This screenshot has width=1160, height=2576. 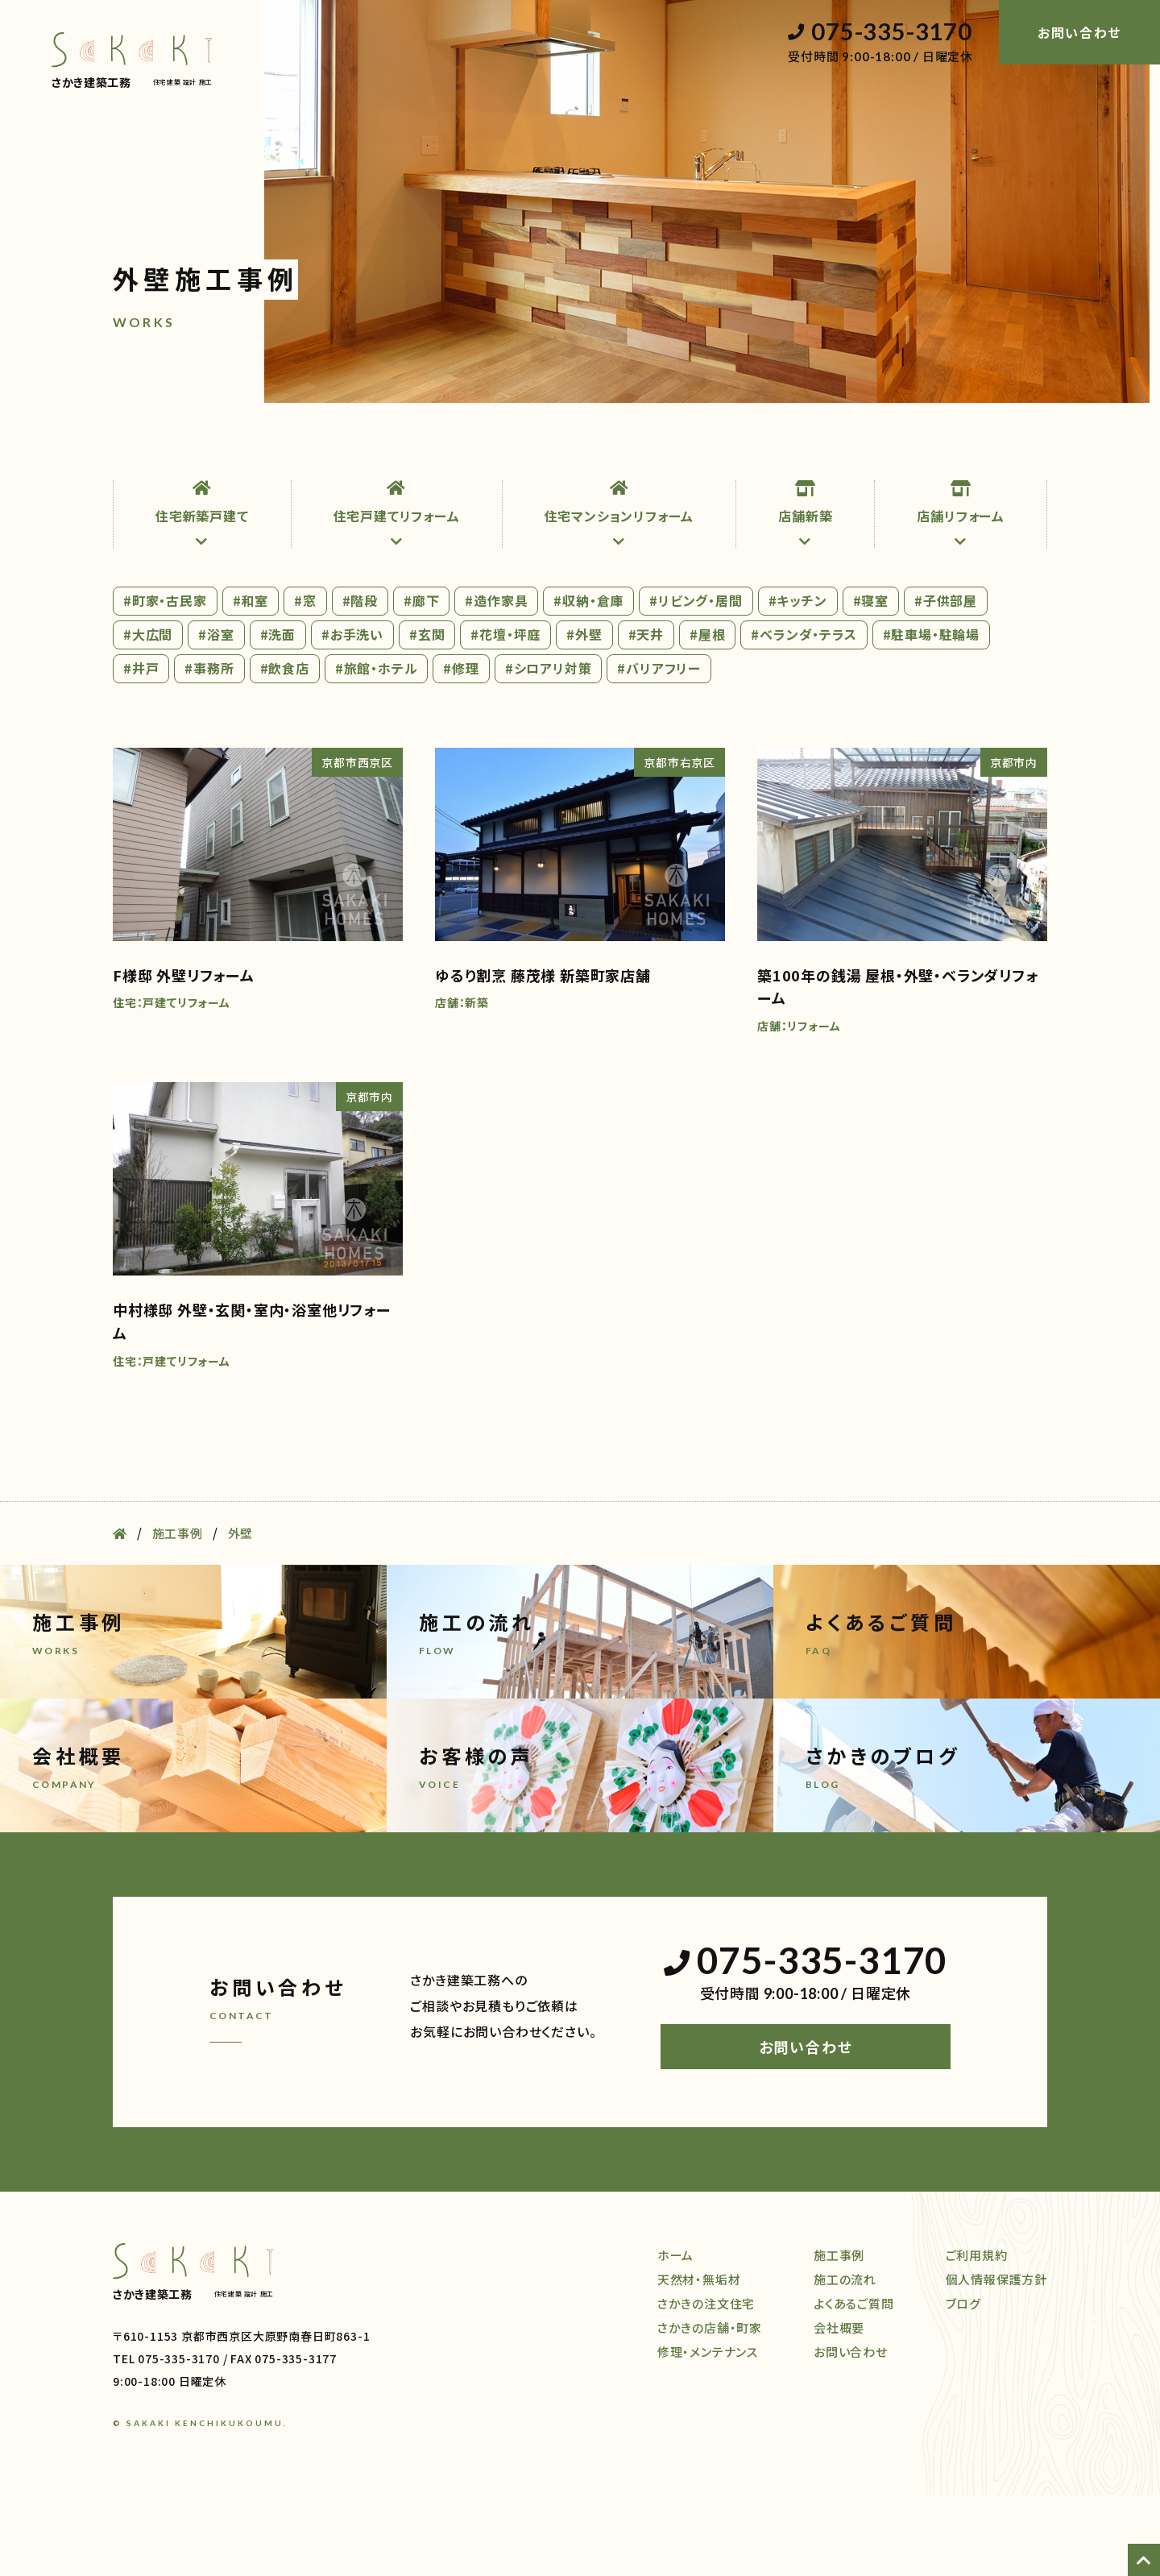 What do you see at coordinates (419, 446) in the screenshot?
I see `店舗・町家` at bounding box center [419, 446].